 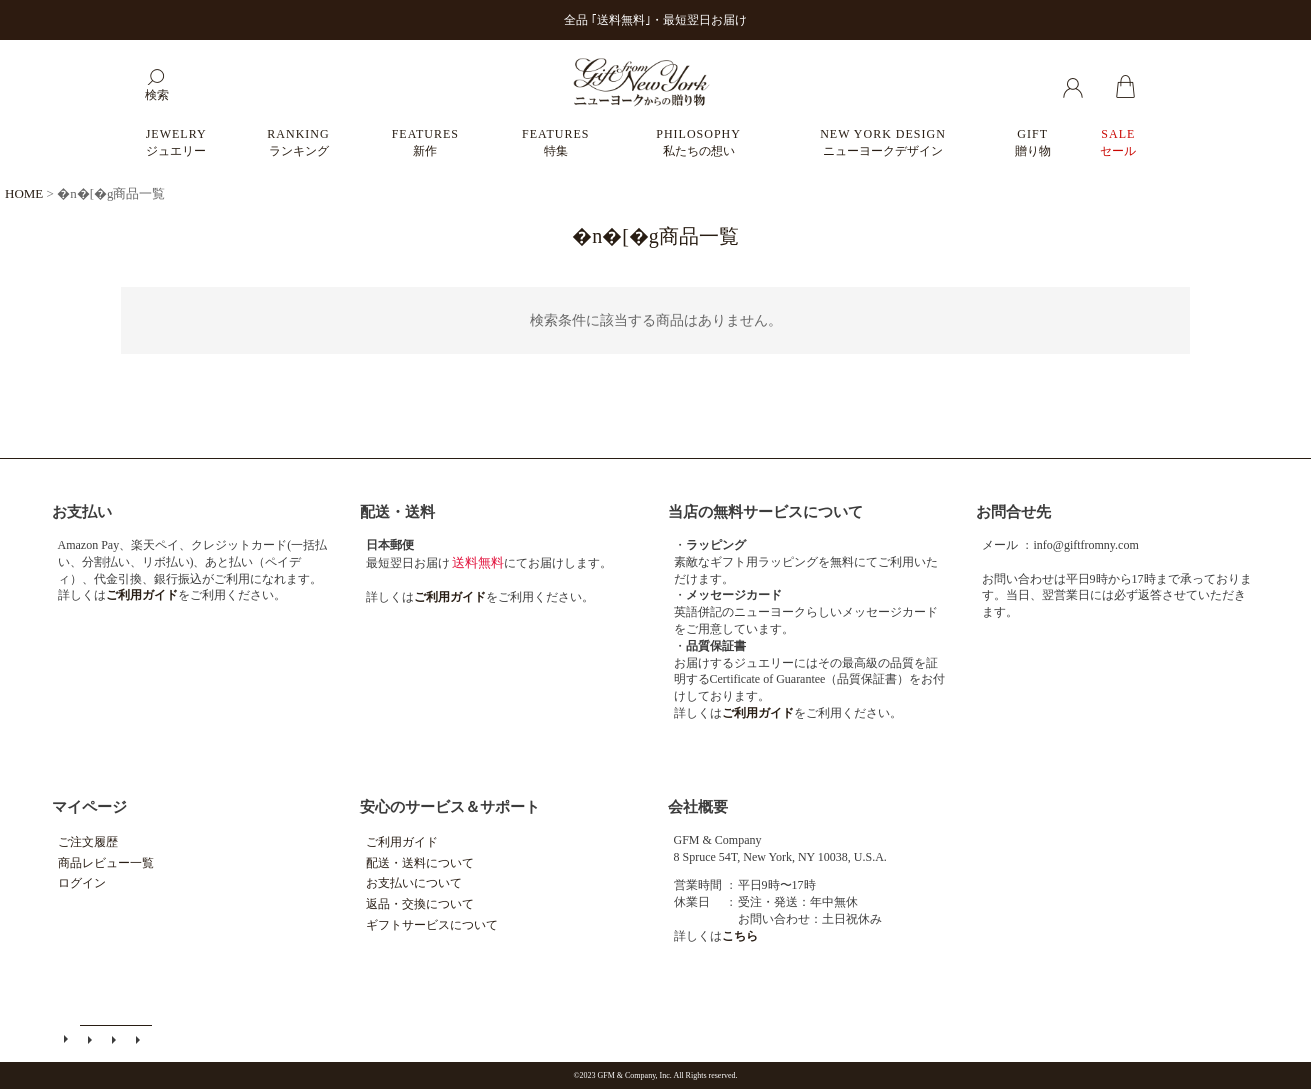 What do you see at coordinates (82, 883) in the screenshot?
I see `ログイン` at bounding box center [82, 883].